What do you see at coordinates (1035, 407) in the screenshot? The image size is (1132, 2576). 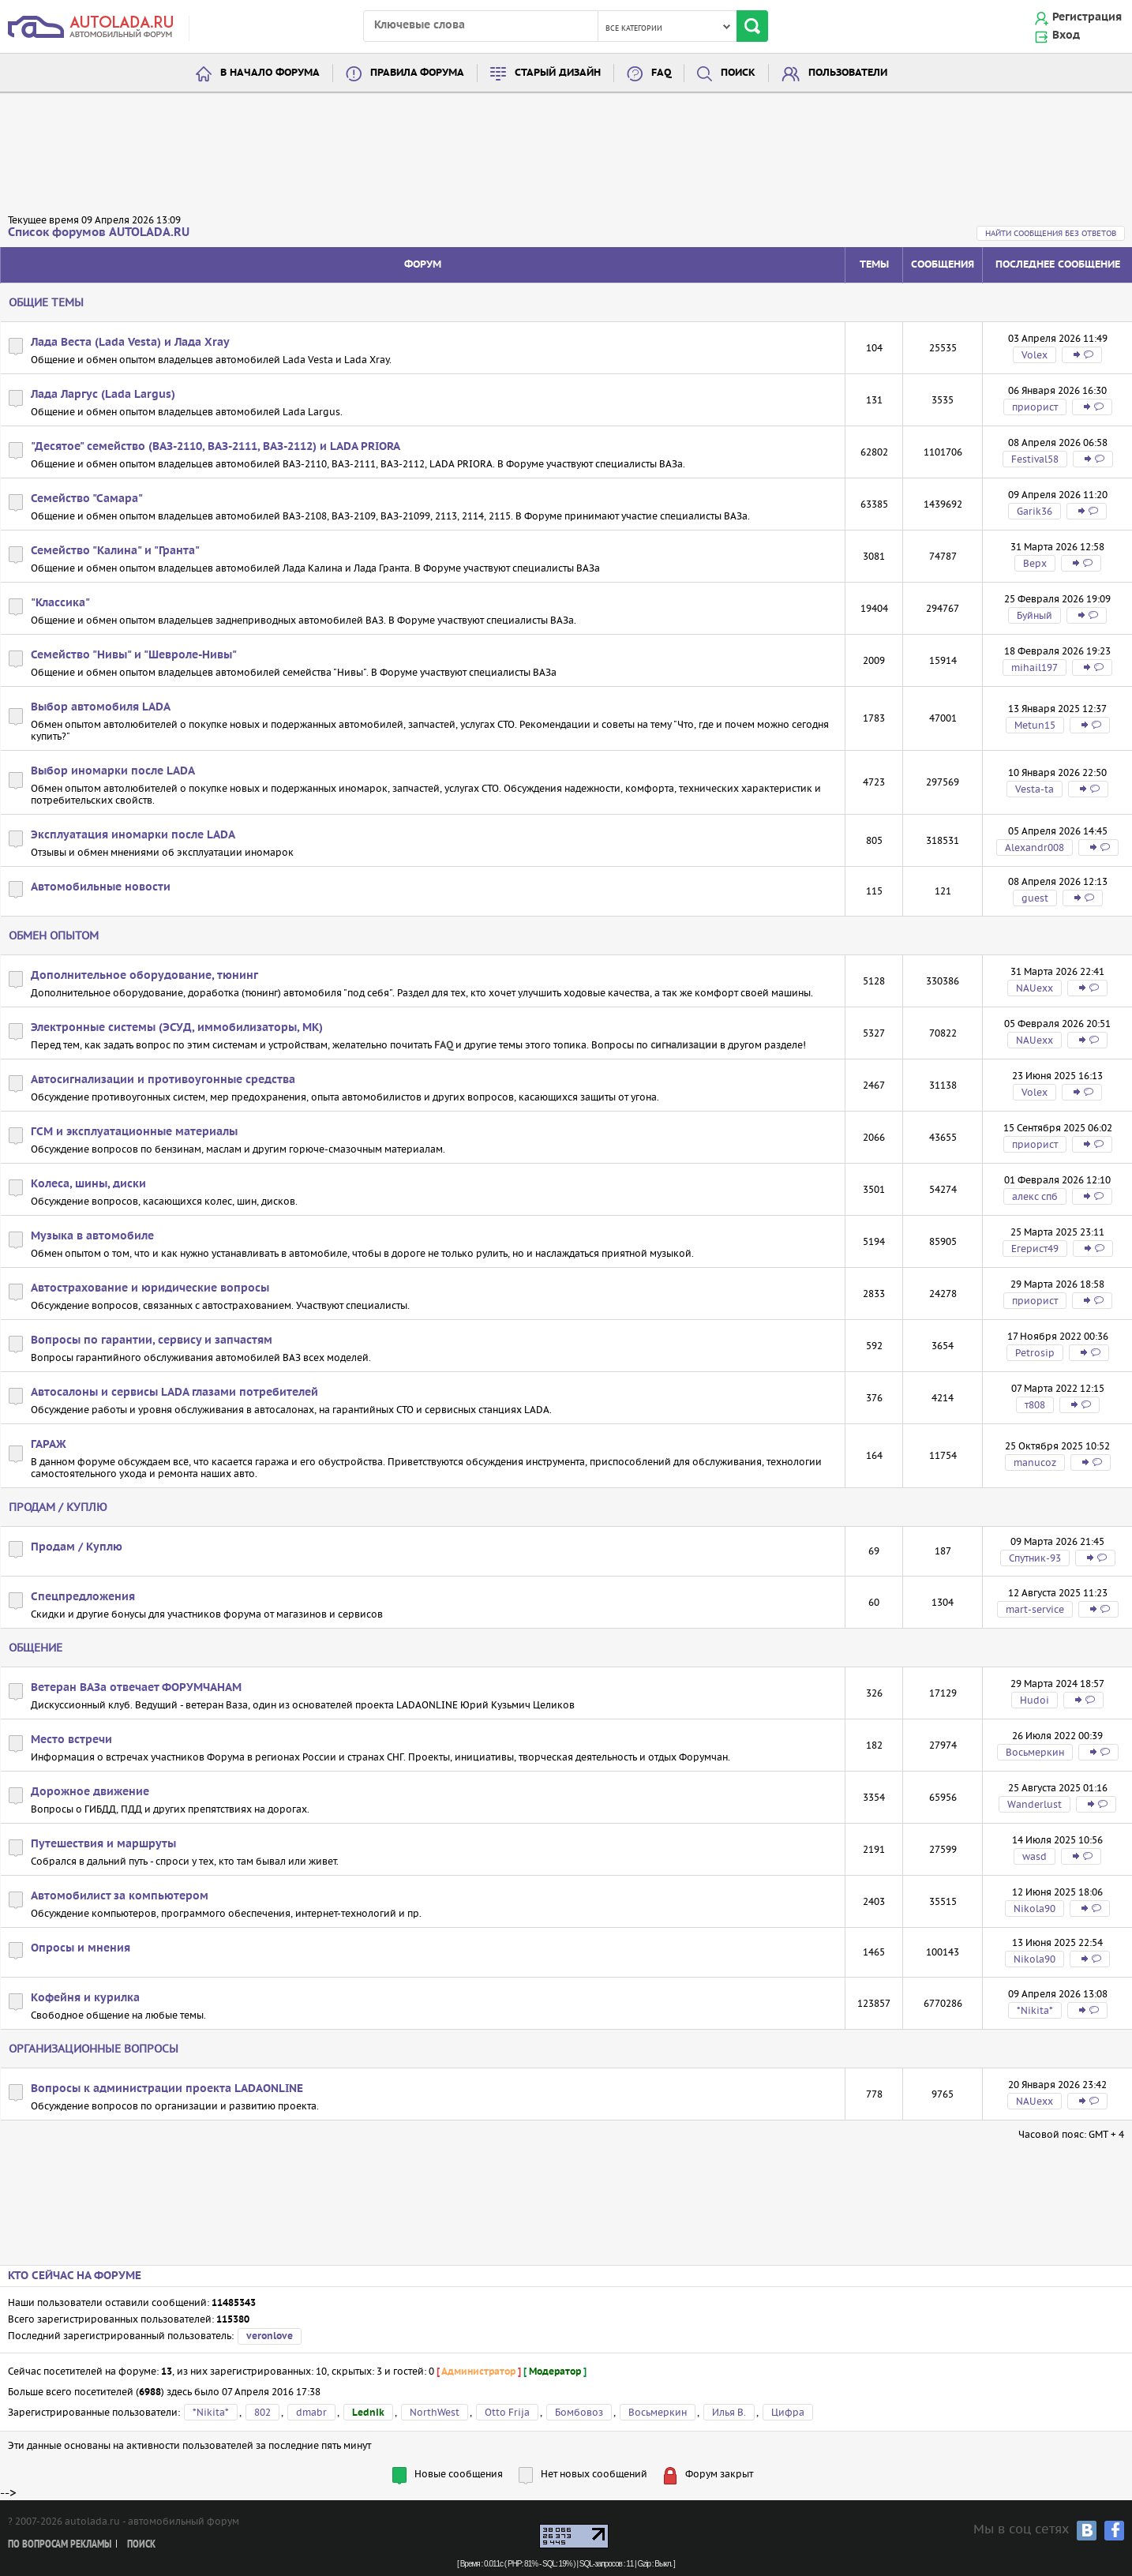 I see `приорист` at bounding box center [1035, 407].